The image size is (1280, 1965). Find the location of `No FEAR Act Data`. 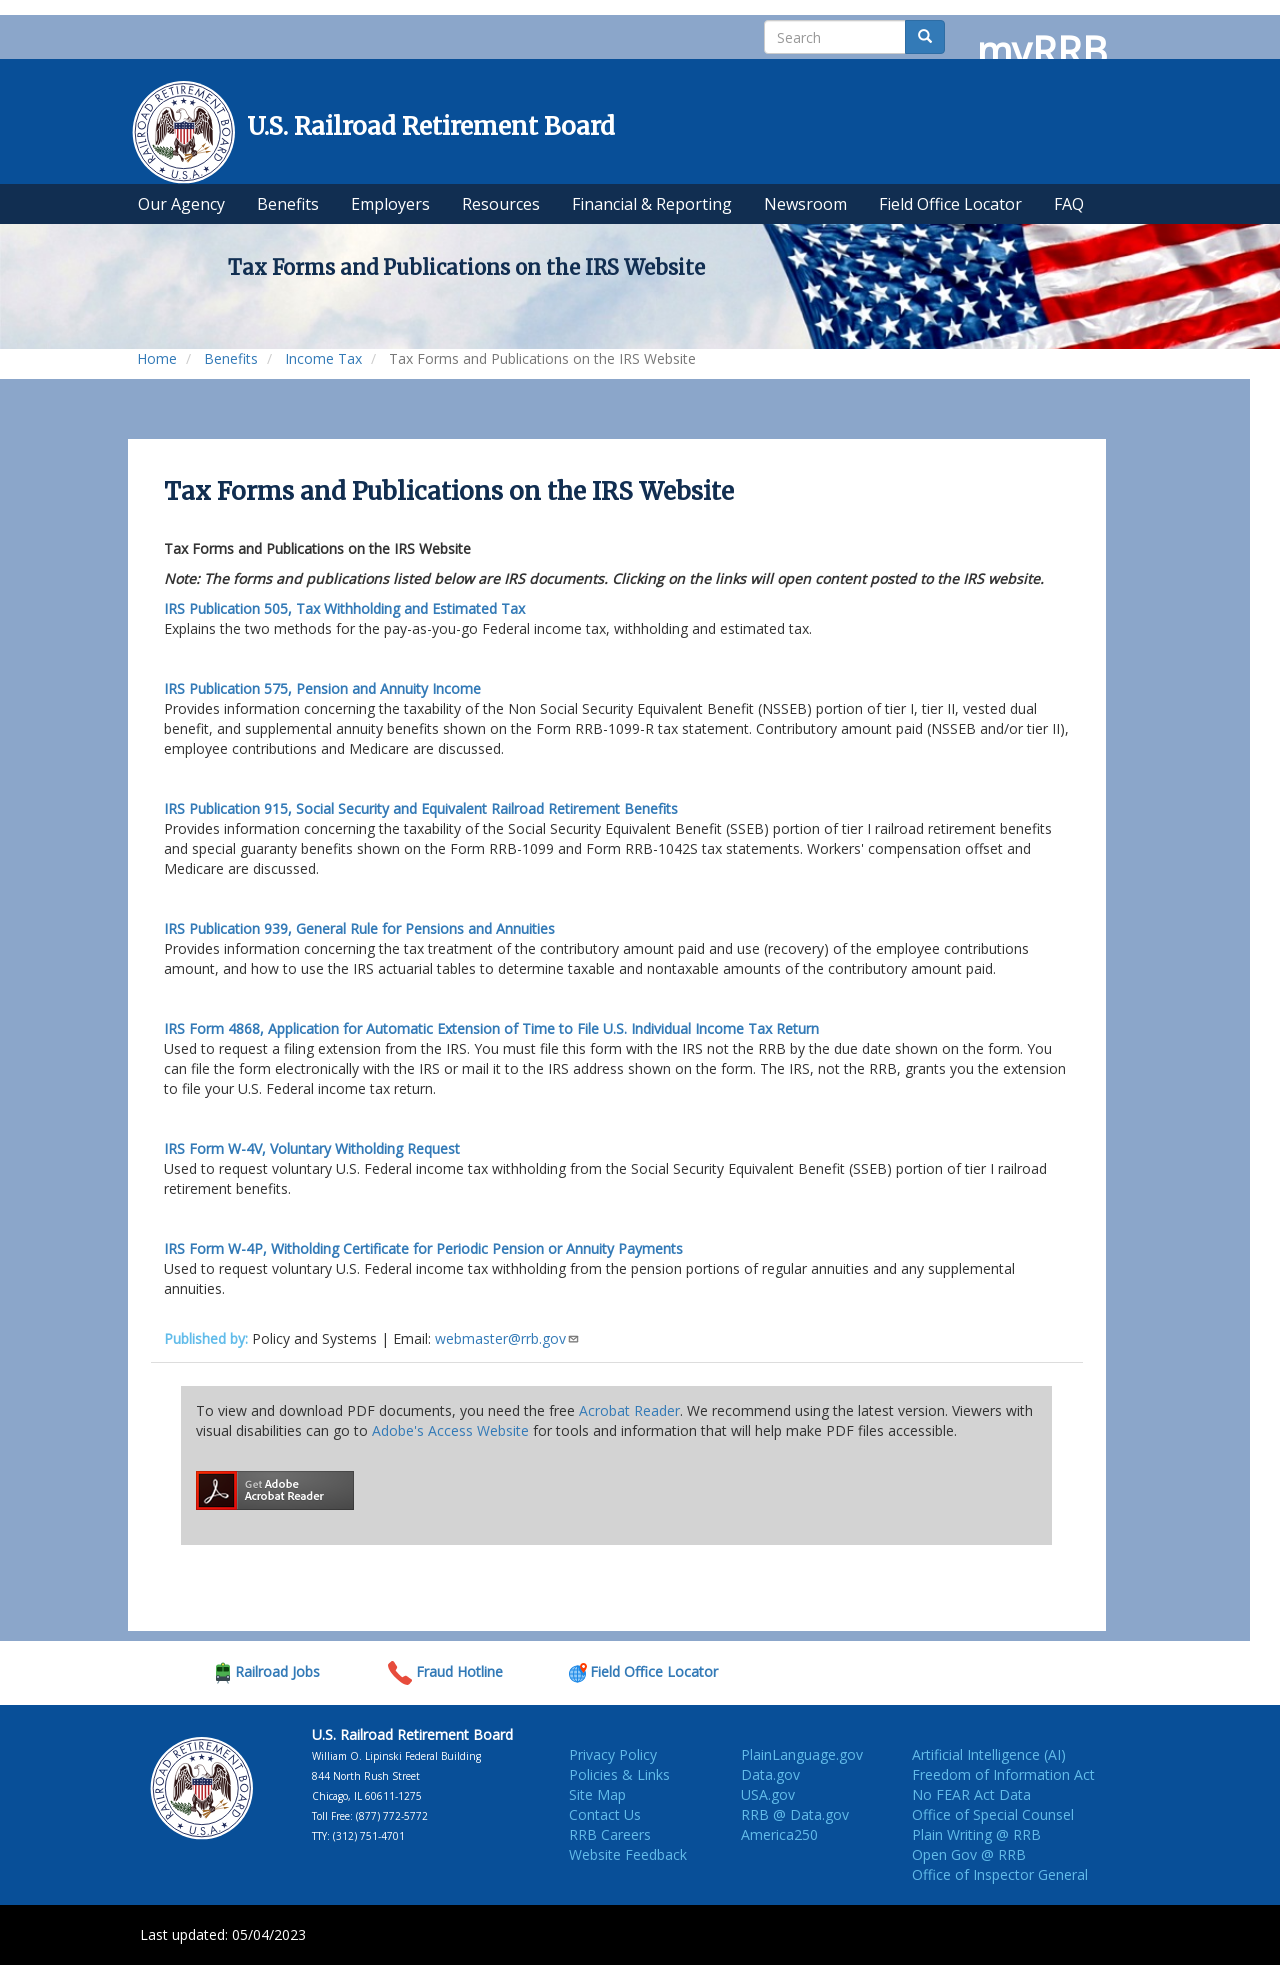

No FEAR Act Data is located at coordinates (971, 1794).